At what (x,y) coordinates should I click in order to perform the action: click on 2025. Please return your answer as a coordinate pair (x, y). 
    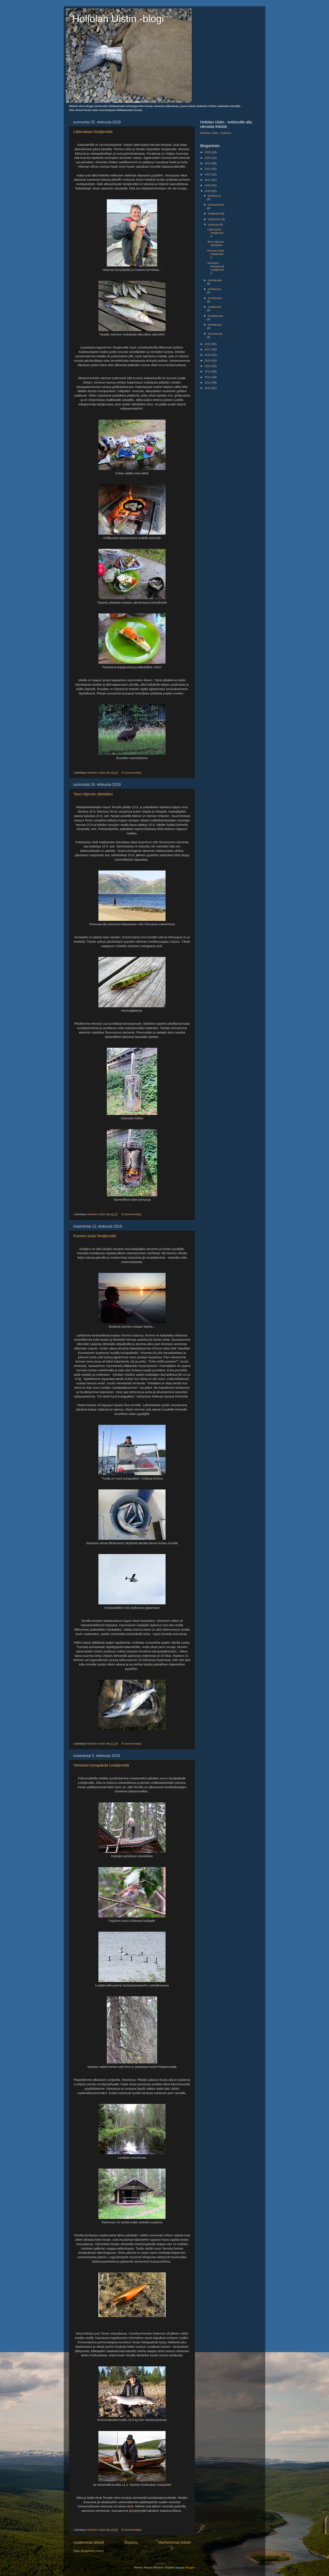
    Looking at the image, I should click on (208, 157).